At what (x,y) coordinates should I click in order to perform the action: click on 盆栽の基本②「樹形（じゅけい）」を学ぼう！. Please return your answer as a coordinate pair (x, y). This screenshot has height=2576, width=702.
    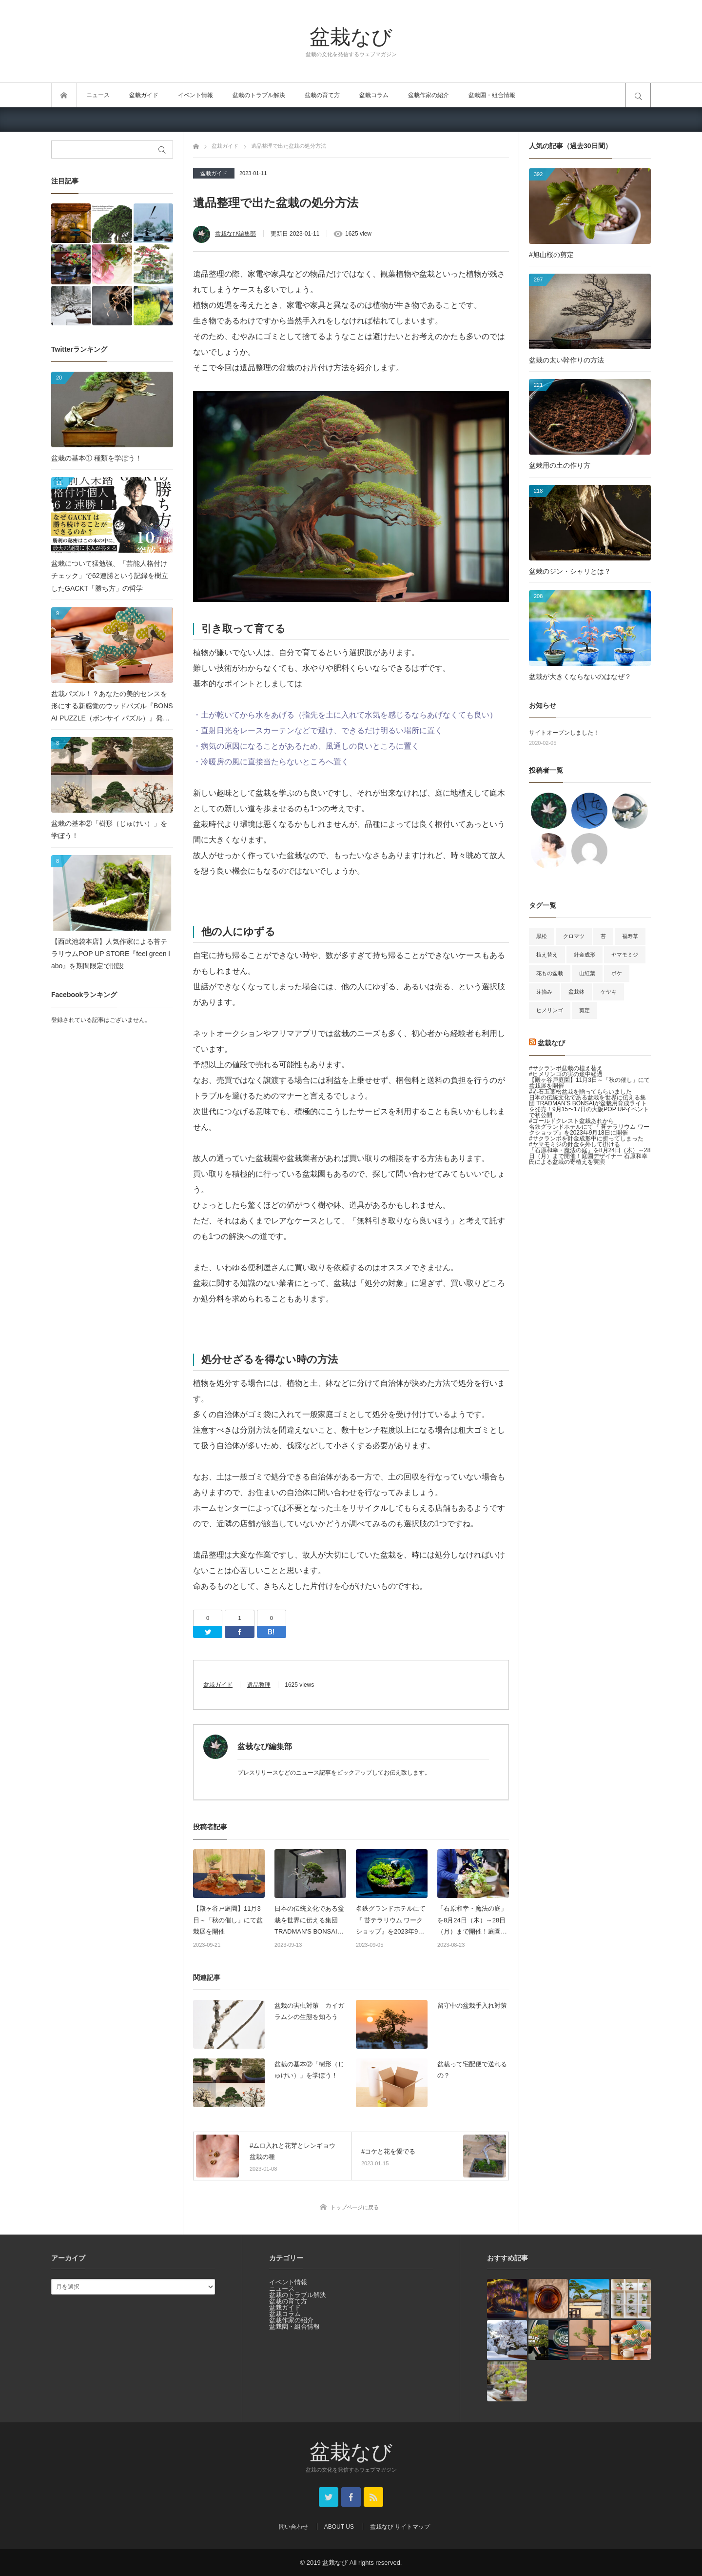
    Looking at the image, I should click on (309, 2069).